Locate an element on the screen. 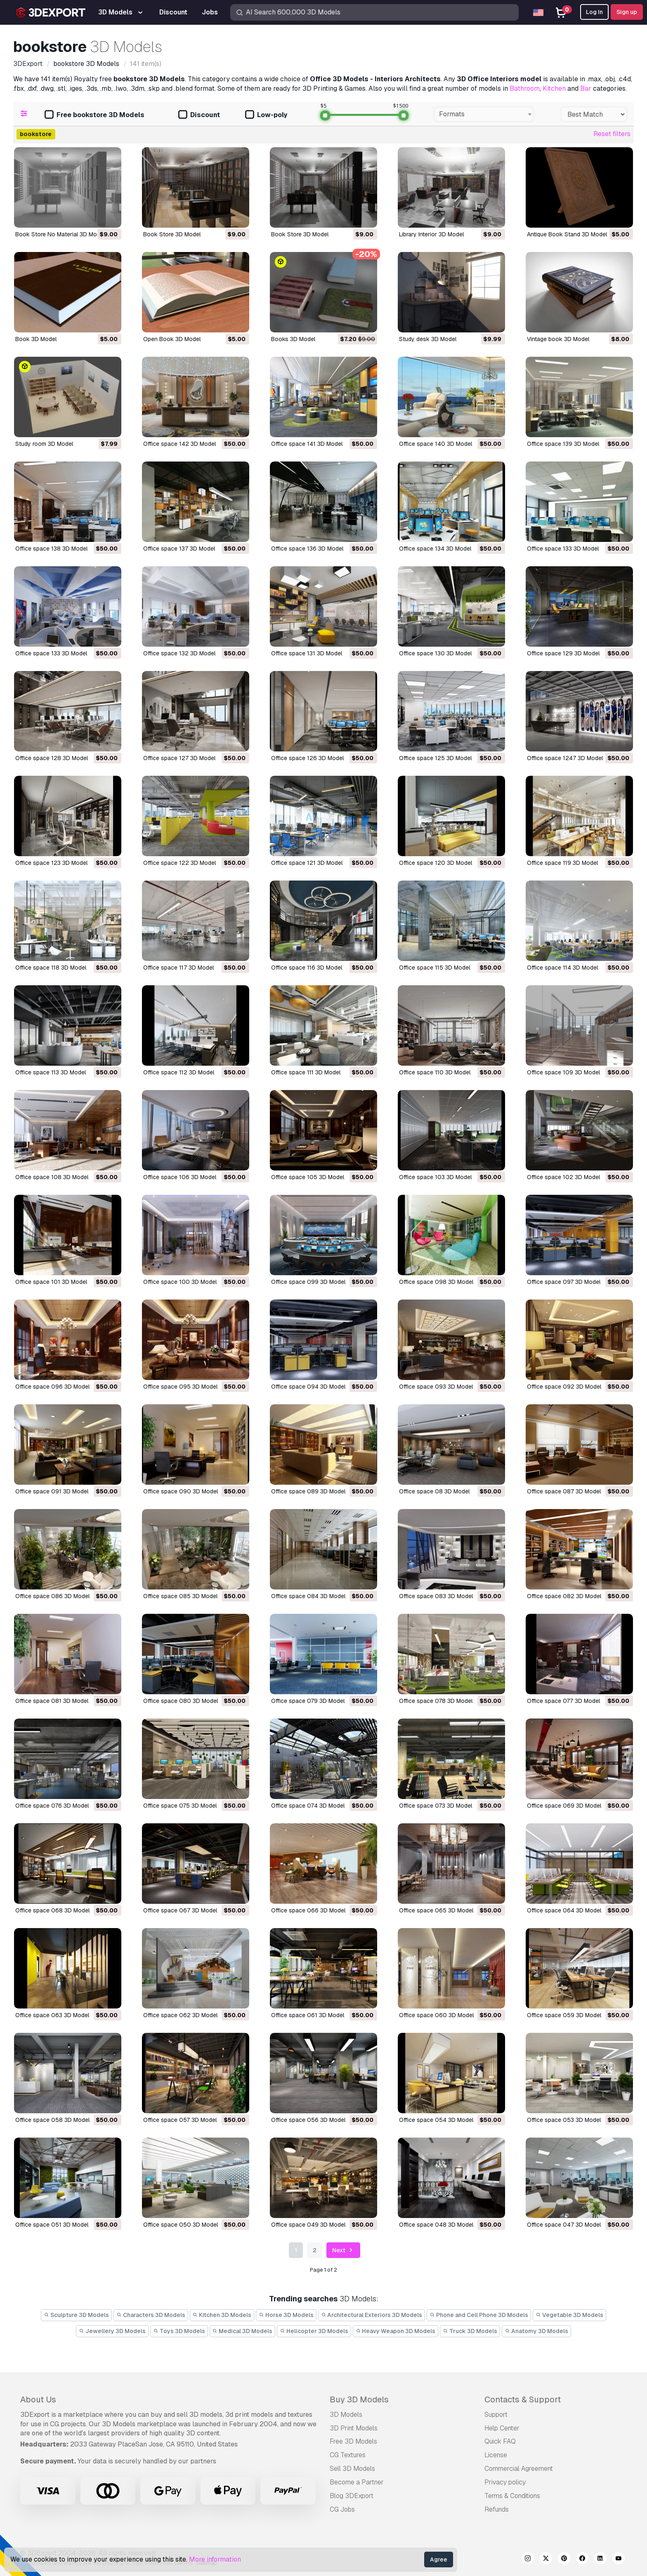 Image resolution: width=647 pixels, height=2576 pixels. office space 099 3D Model is located at coordinates (308, 1282).